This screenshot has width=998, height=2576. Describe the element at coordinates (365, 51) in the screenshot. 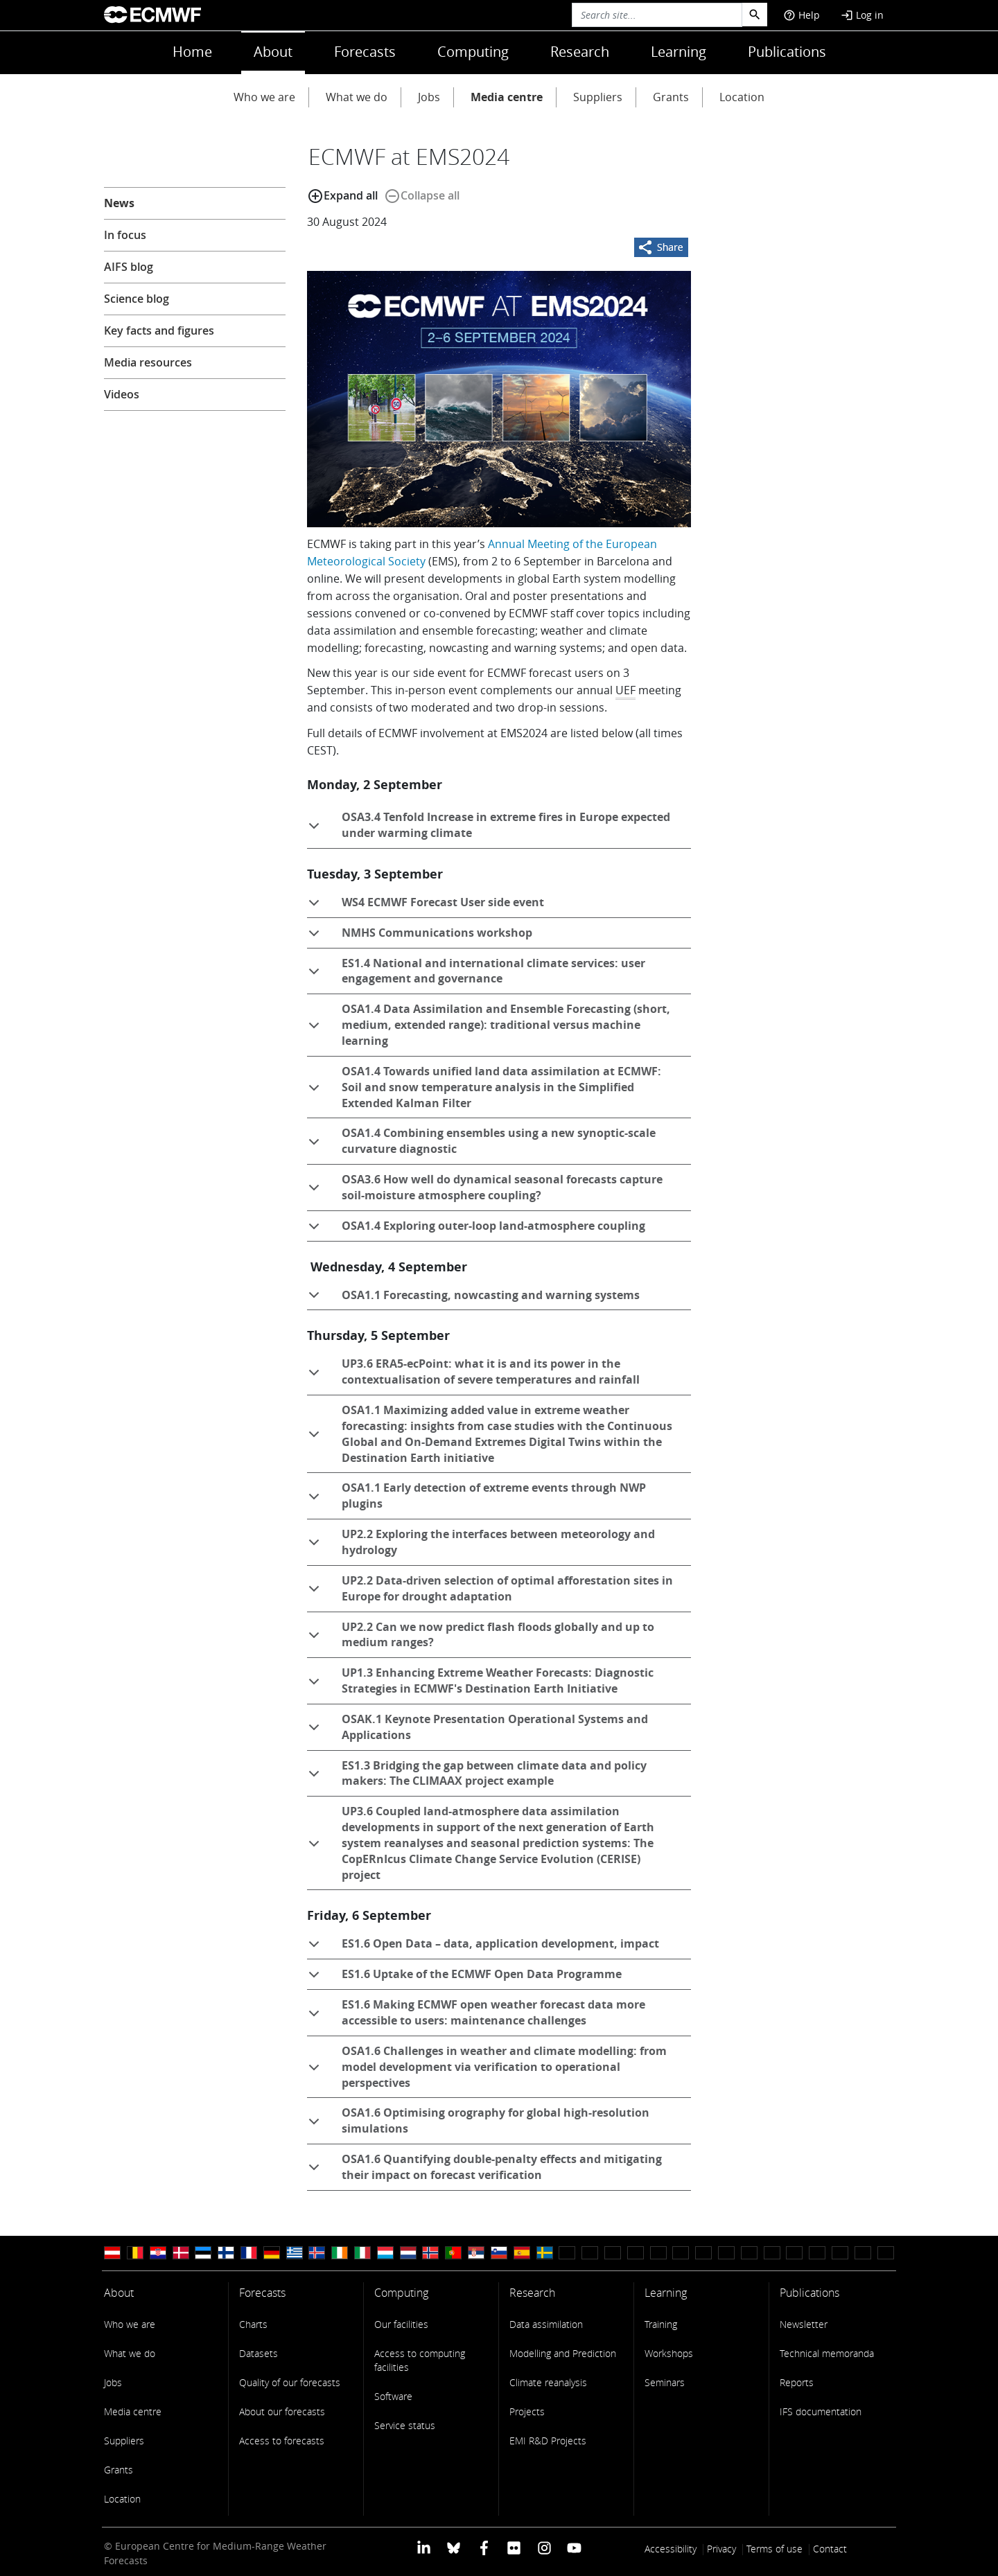

I see `Forecasts` at that location.